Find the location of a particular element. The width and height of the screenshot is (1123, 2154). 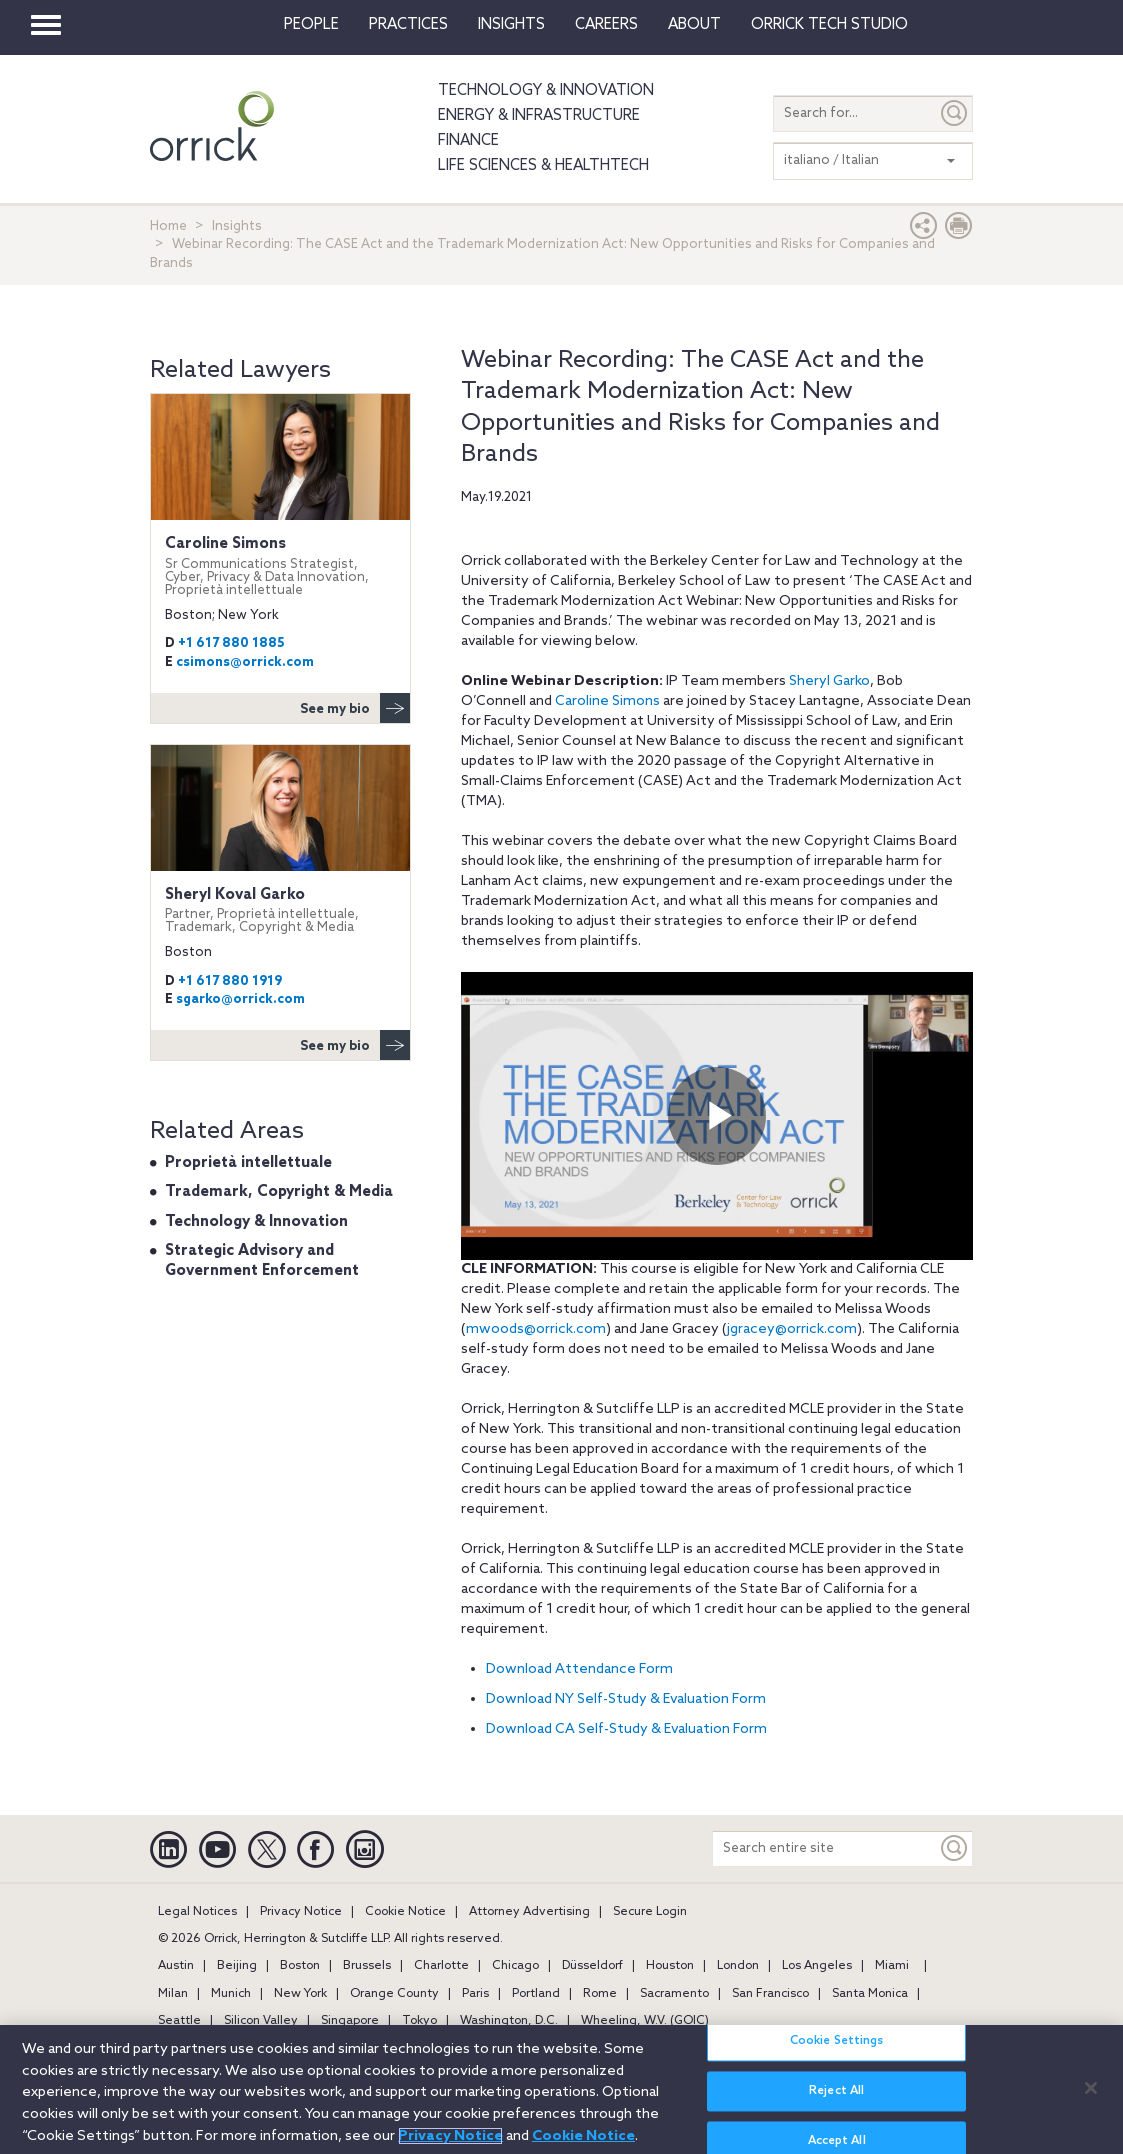

Milan is located at coordinates (173, 1994).